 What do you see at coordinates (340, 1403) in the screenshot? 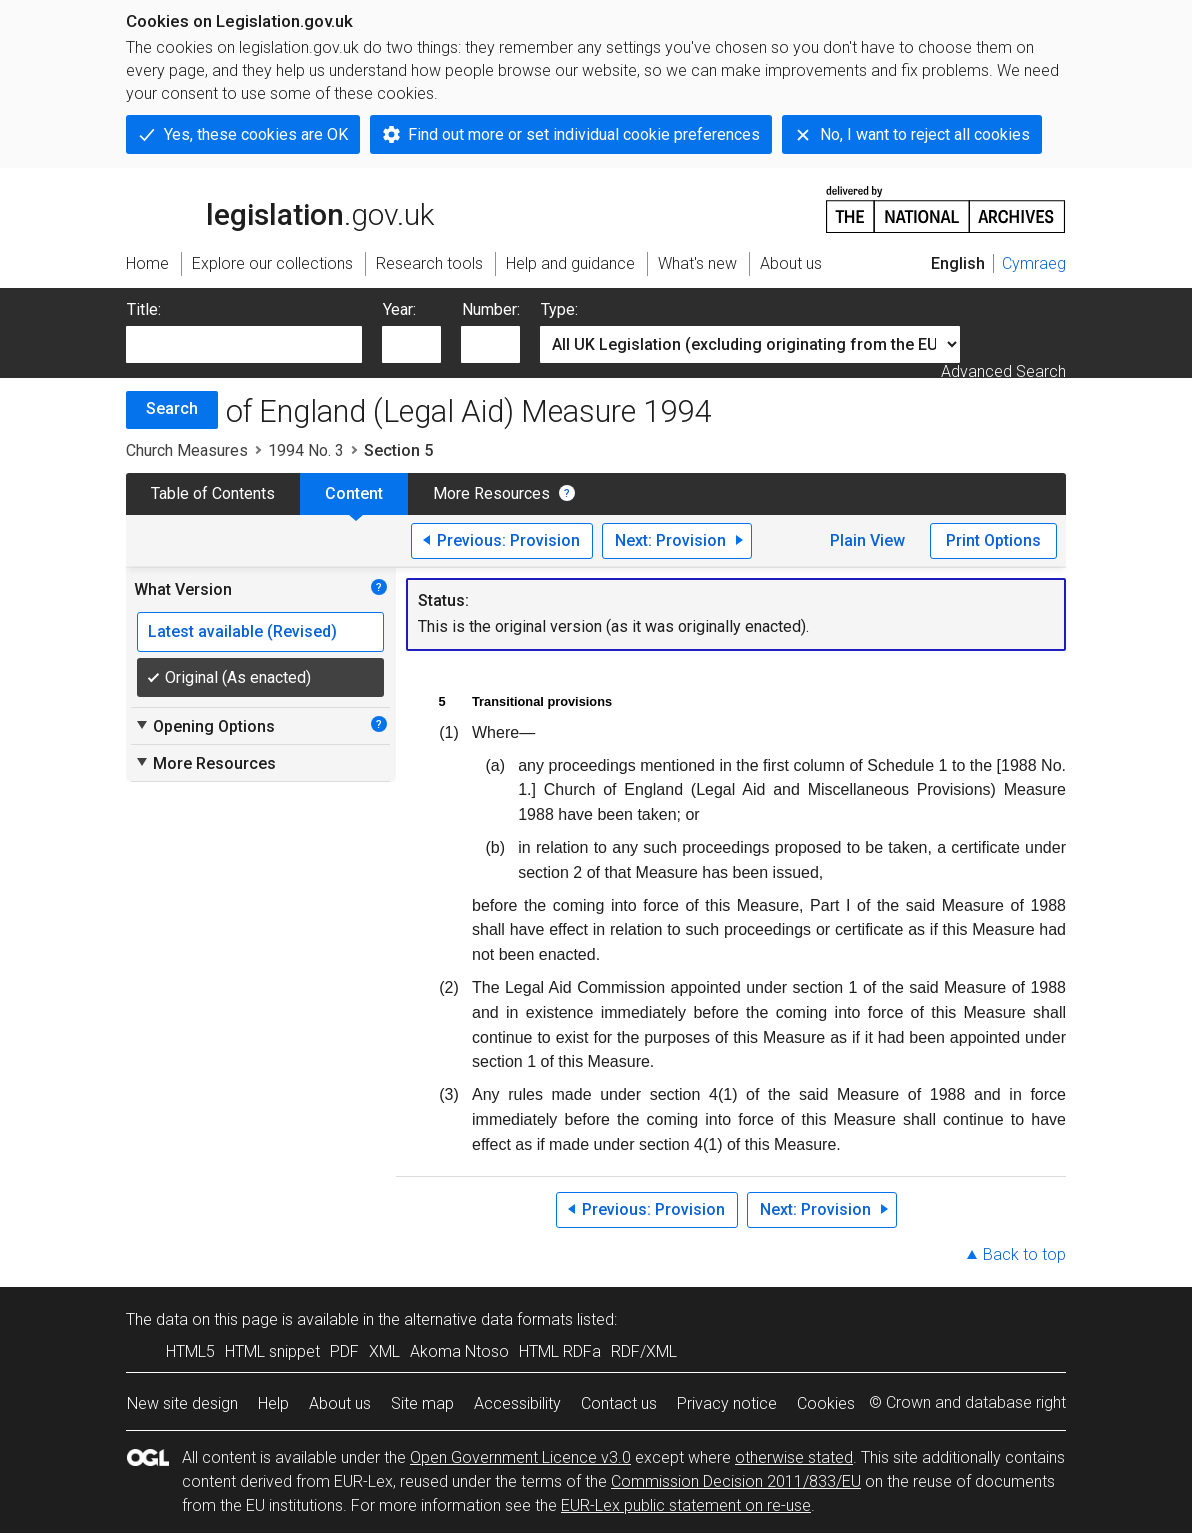
I see `About us` at bounding box center [340, 1403].